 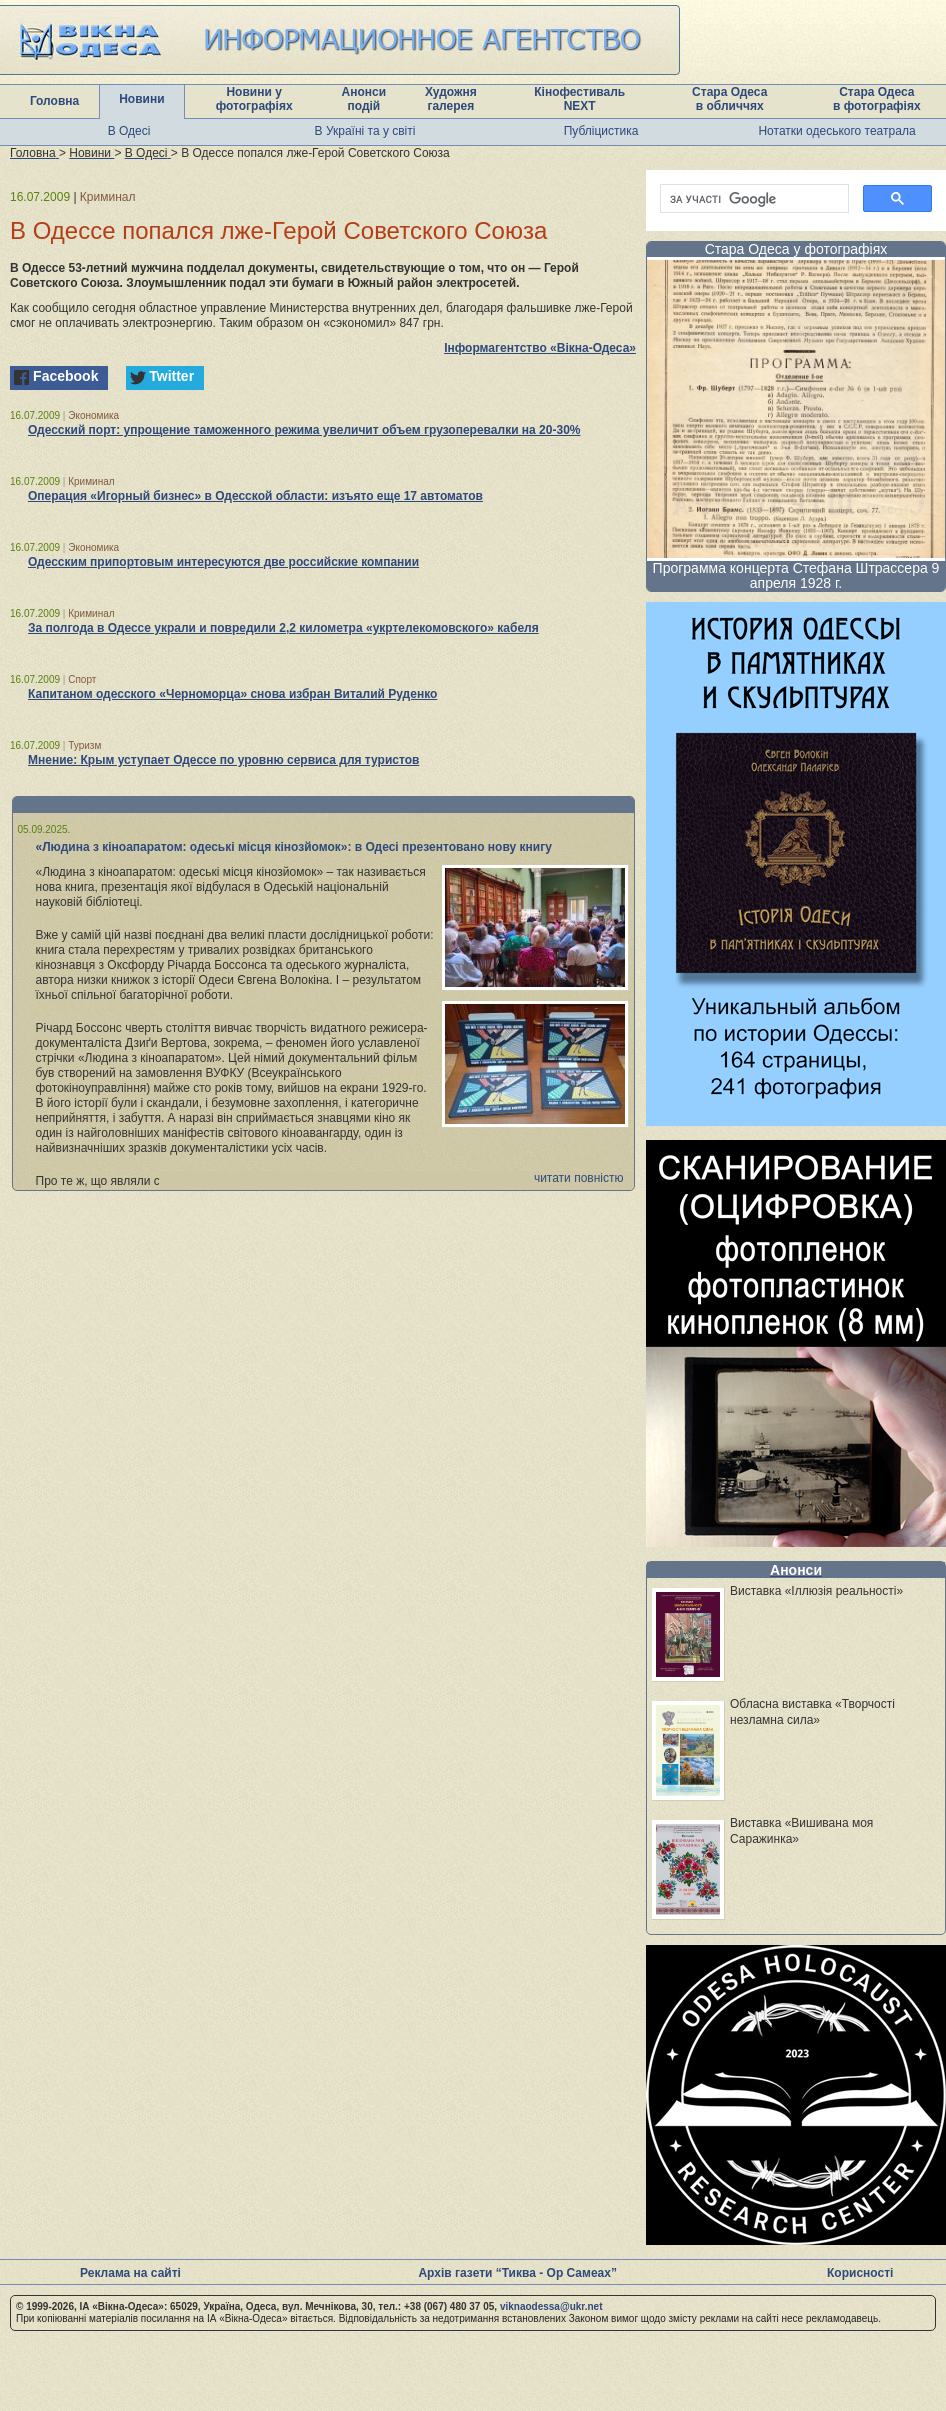 I want to click on Капитаном одесского «Черноморца» снова избран Виталий Руденко, so click(x=232, y=694).